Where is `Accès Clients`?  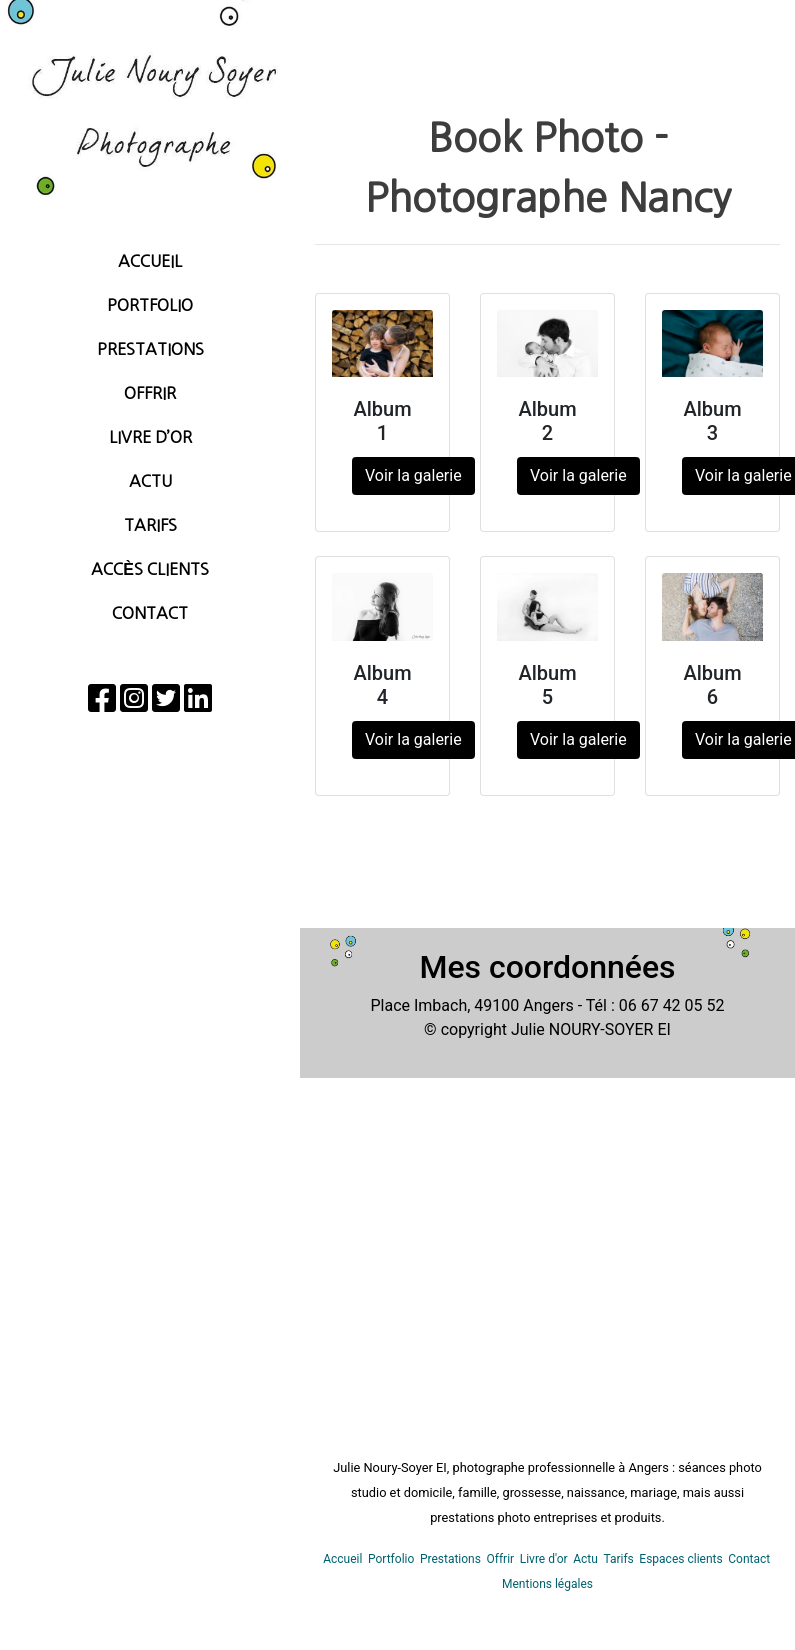
Accès Clients is located at coordinates (150, 569).